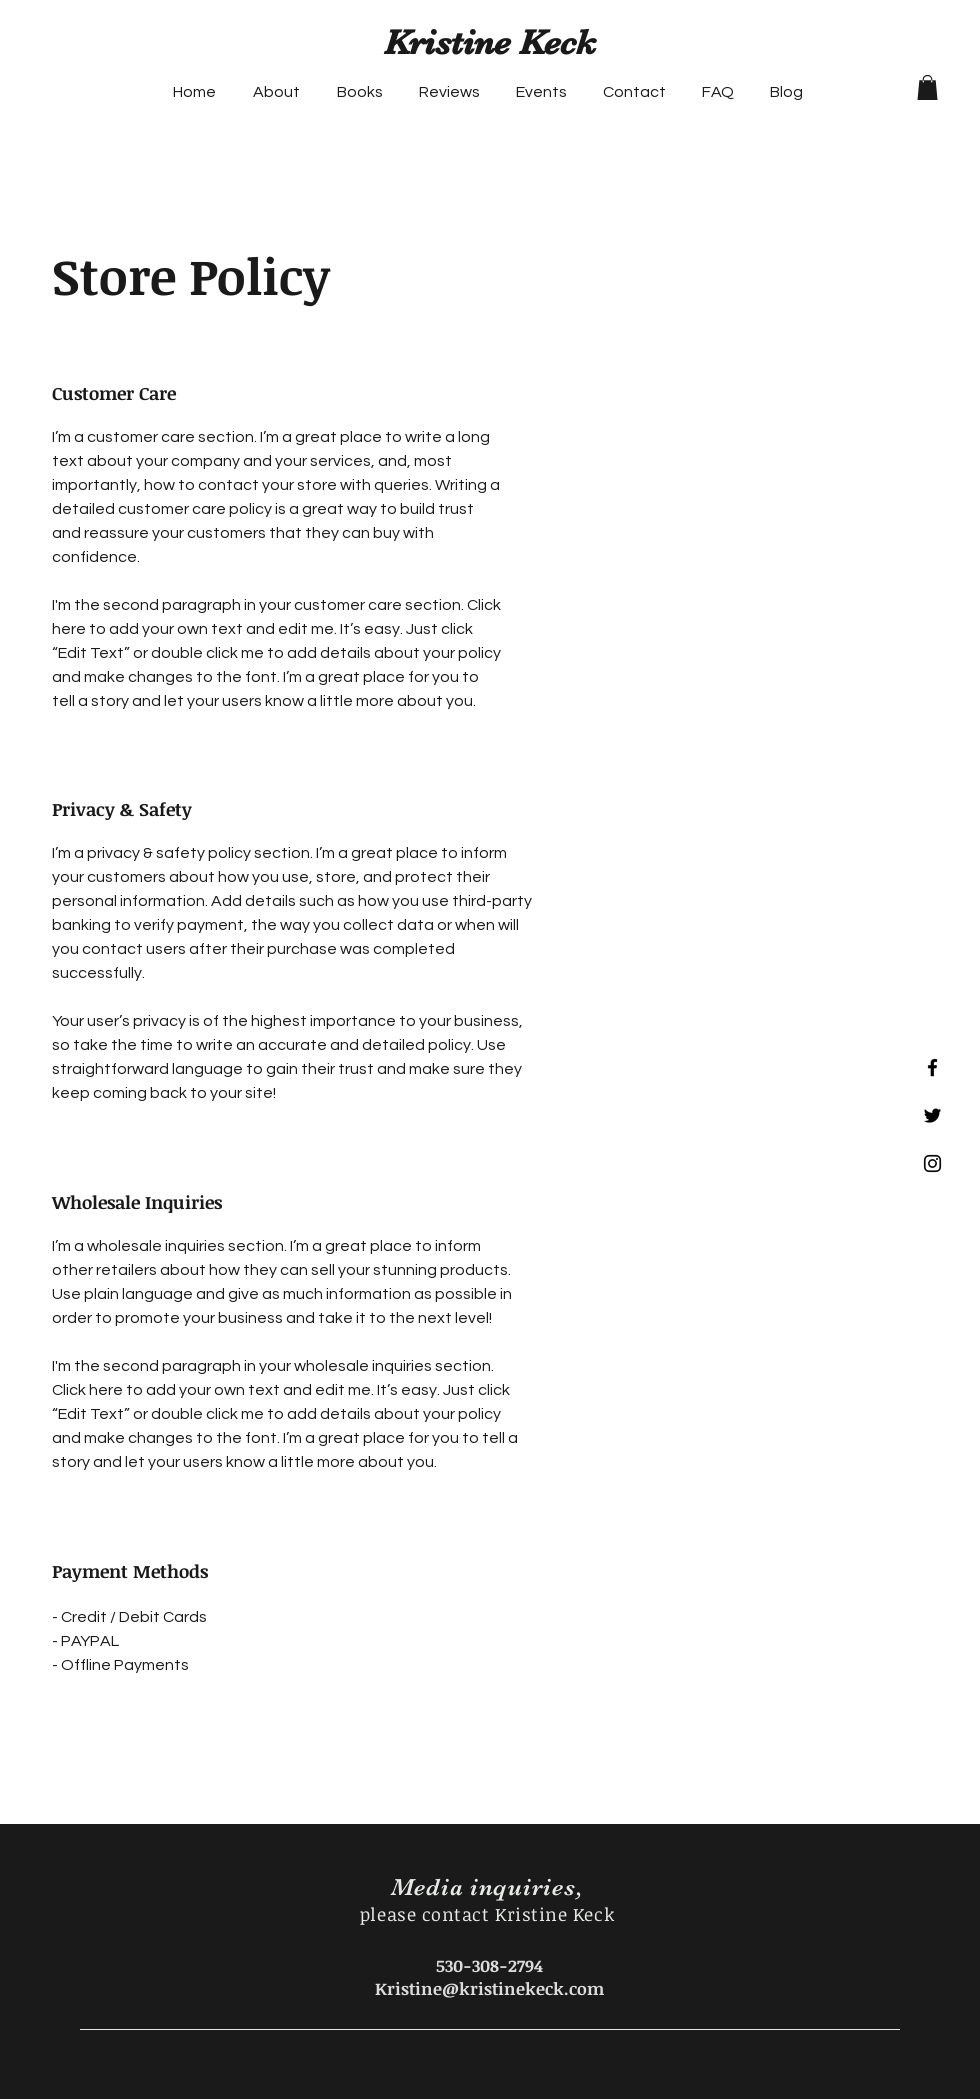 This screenshot has height=2099, width=980. Describe the element at coordinates (932, 1115) in the screenshot. I see `[Black Twitter Icon]` at that location.